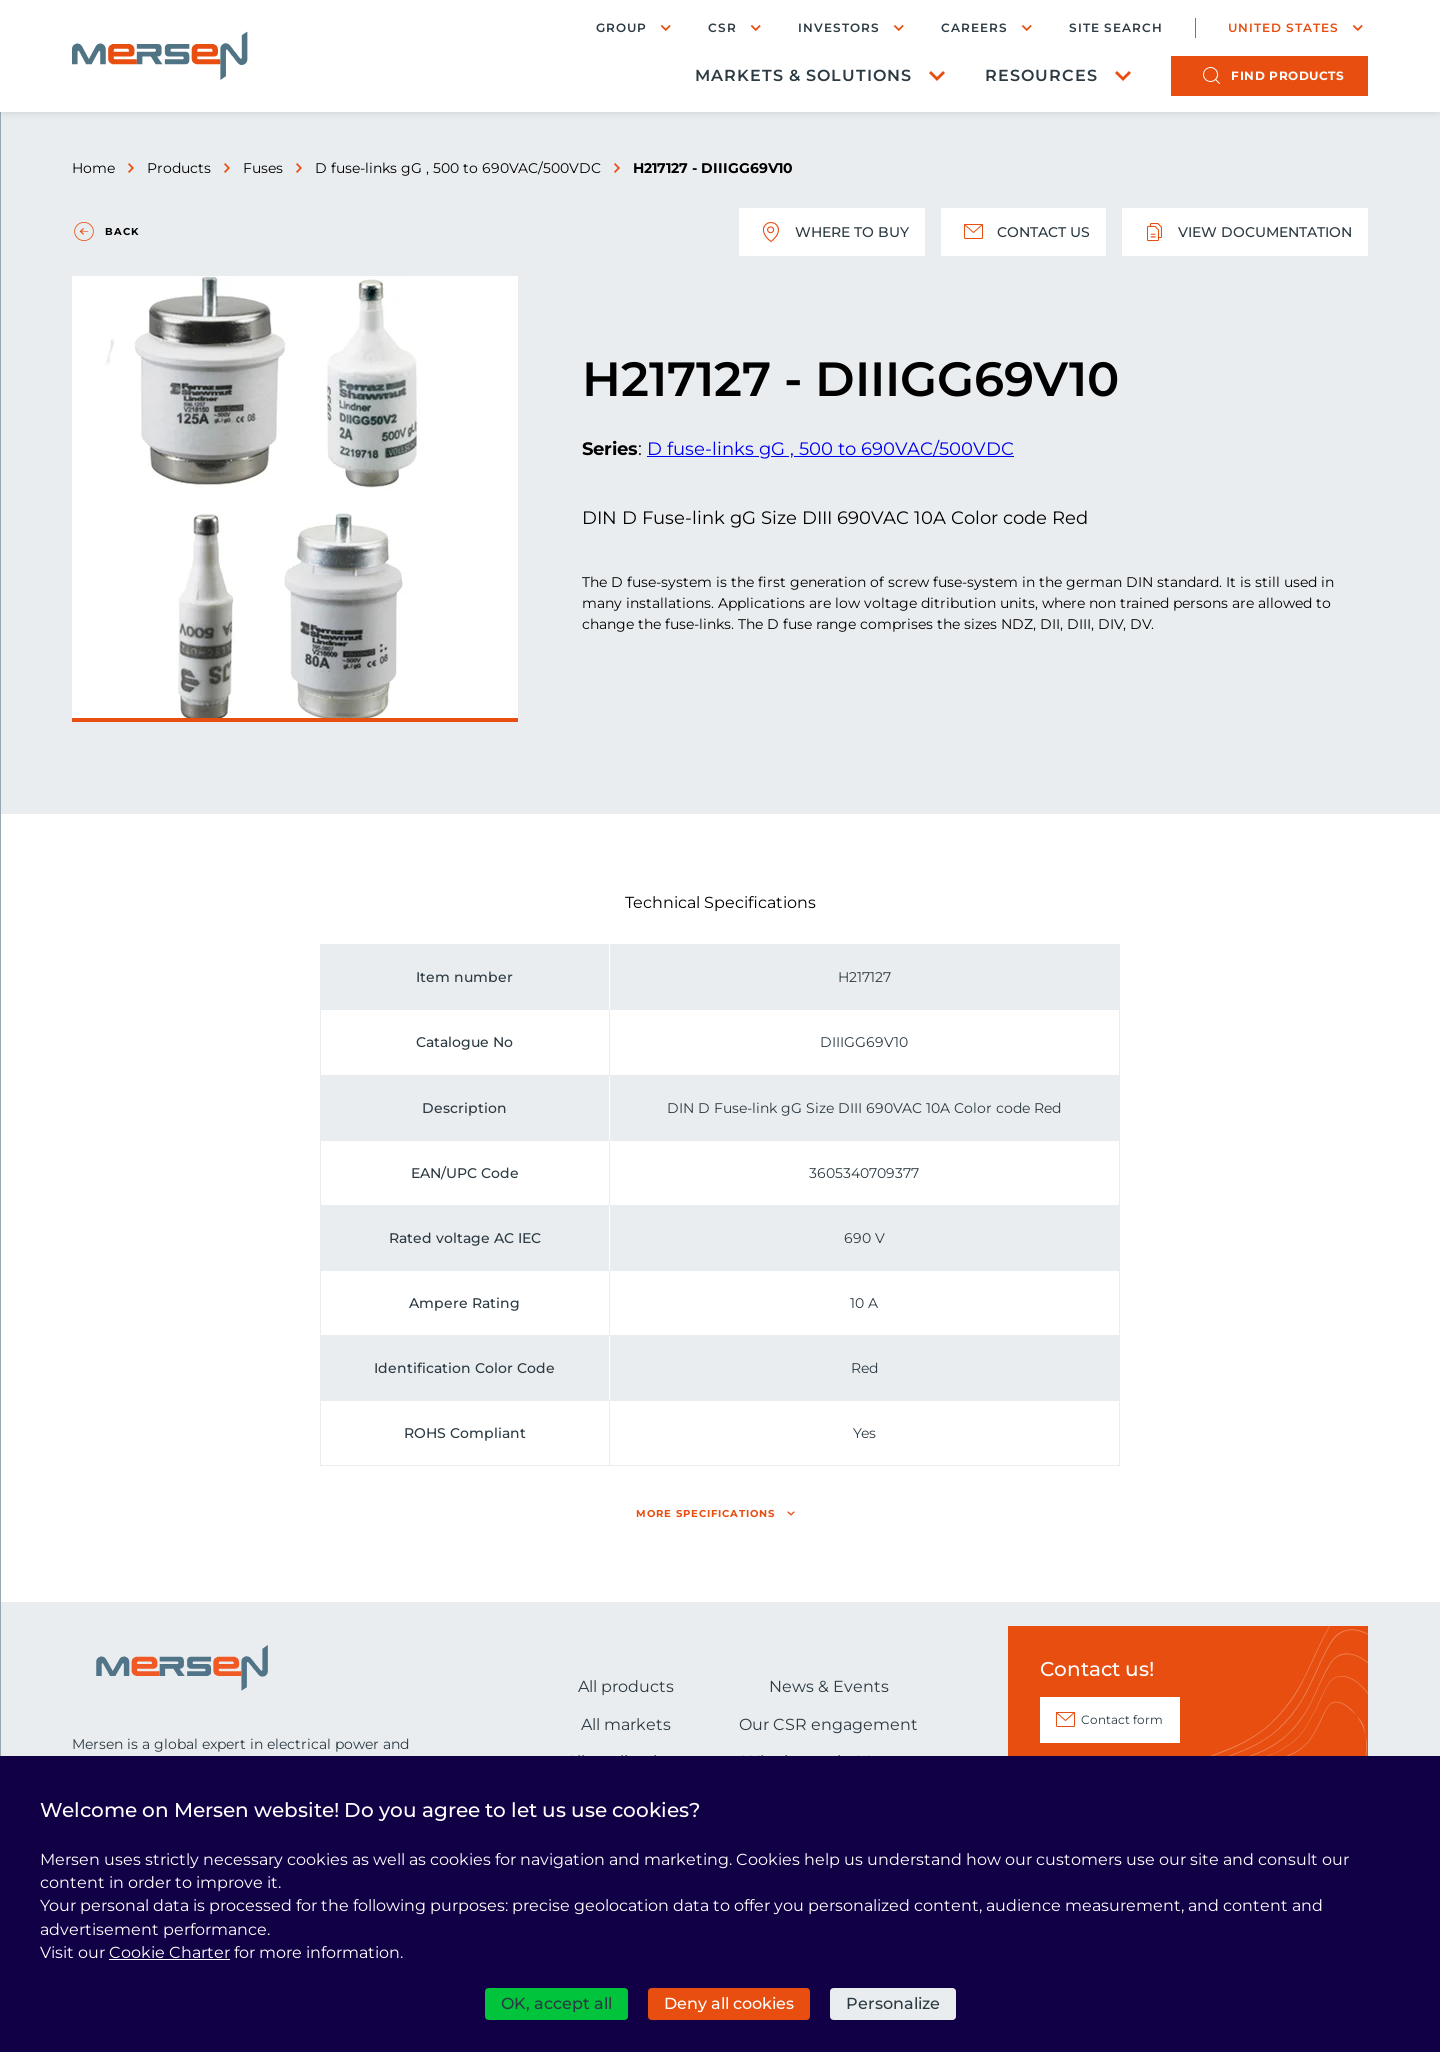  Describe the element at coordinates (974, 27) in the screenshot. I see `Careers` at that location.